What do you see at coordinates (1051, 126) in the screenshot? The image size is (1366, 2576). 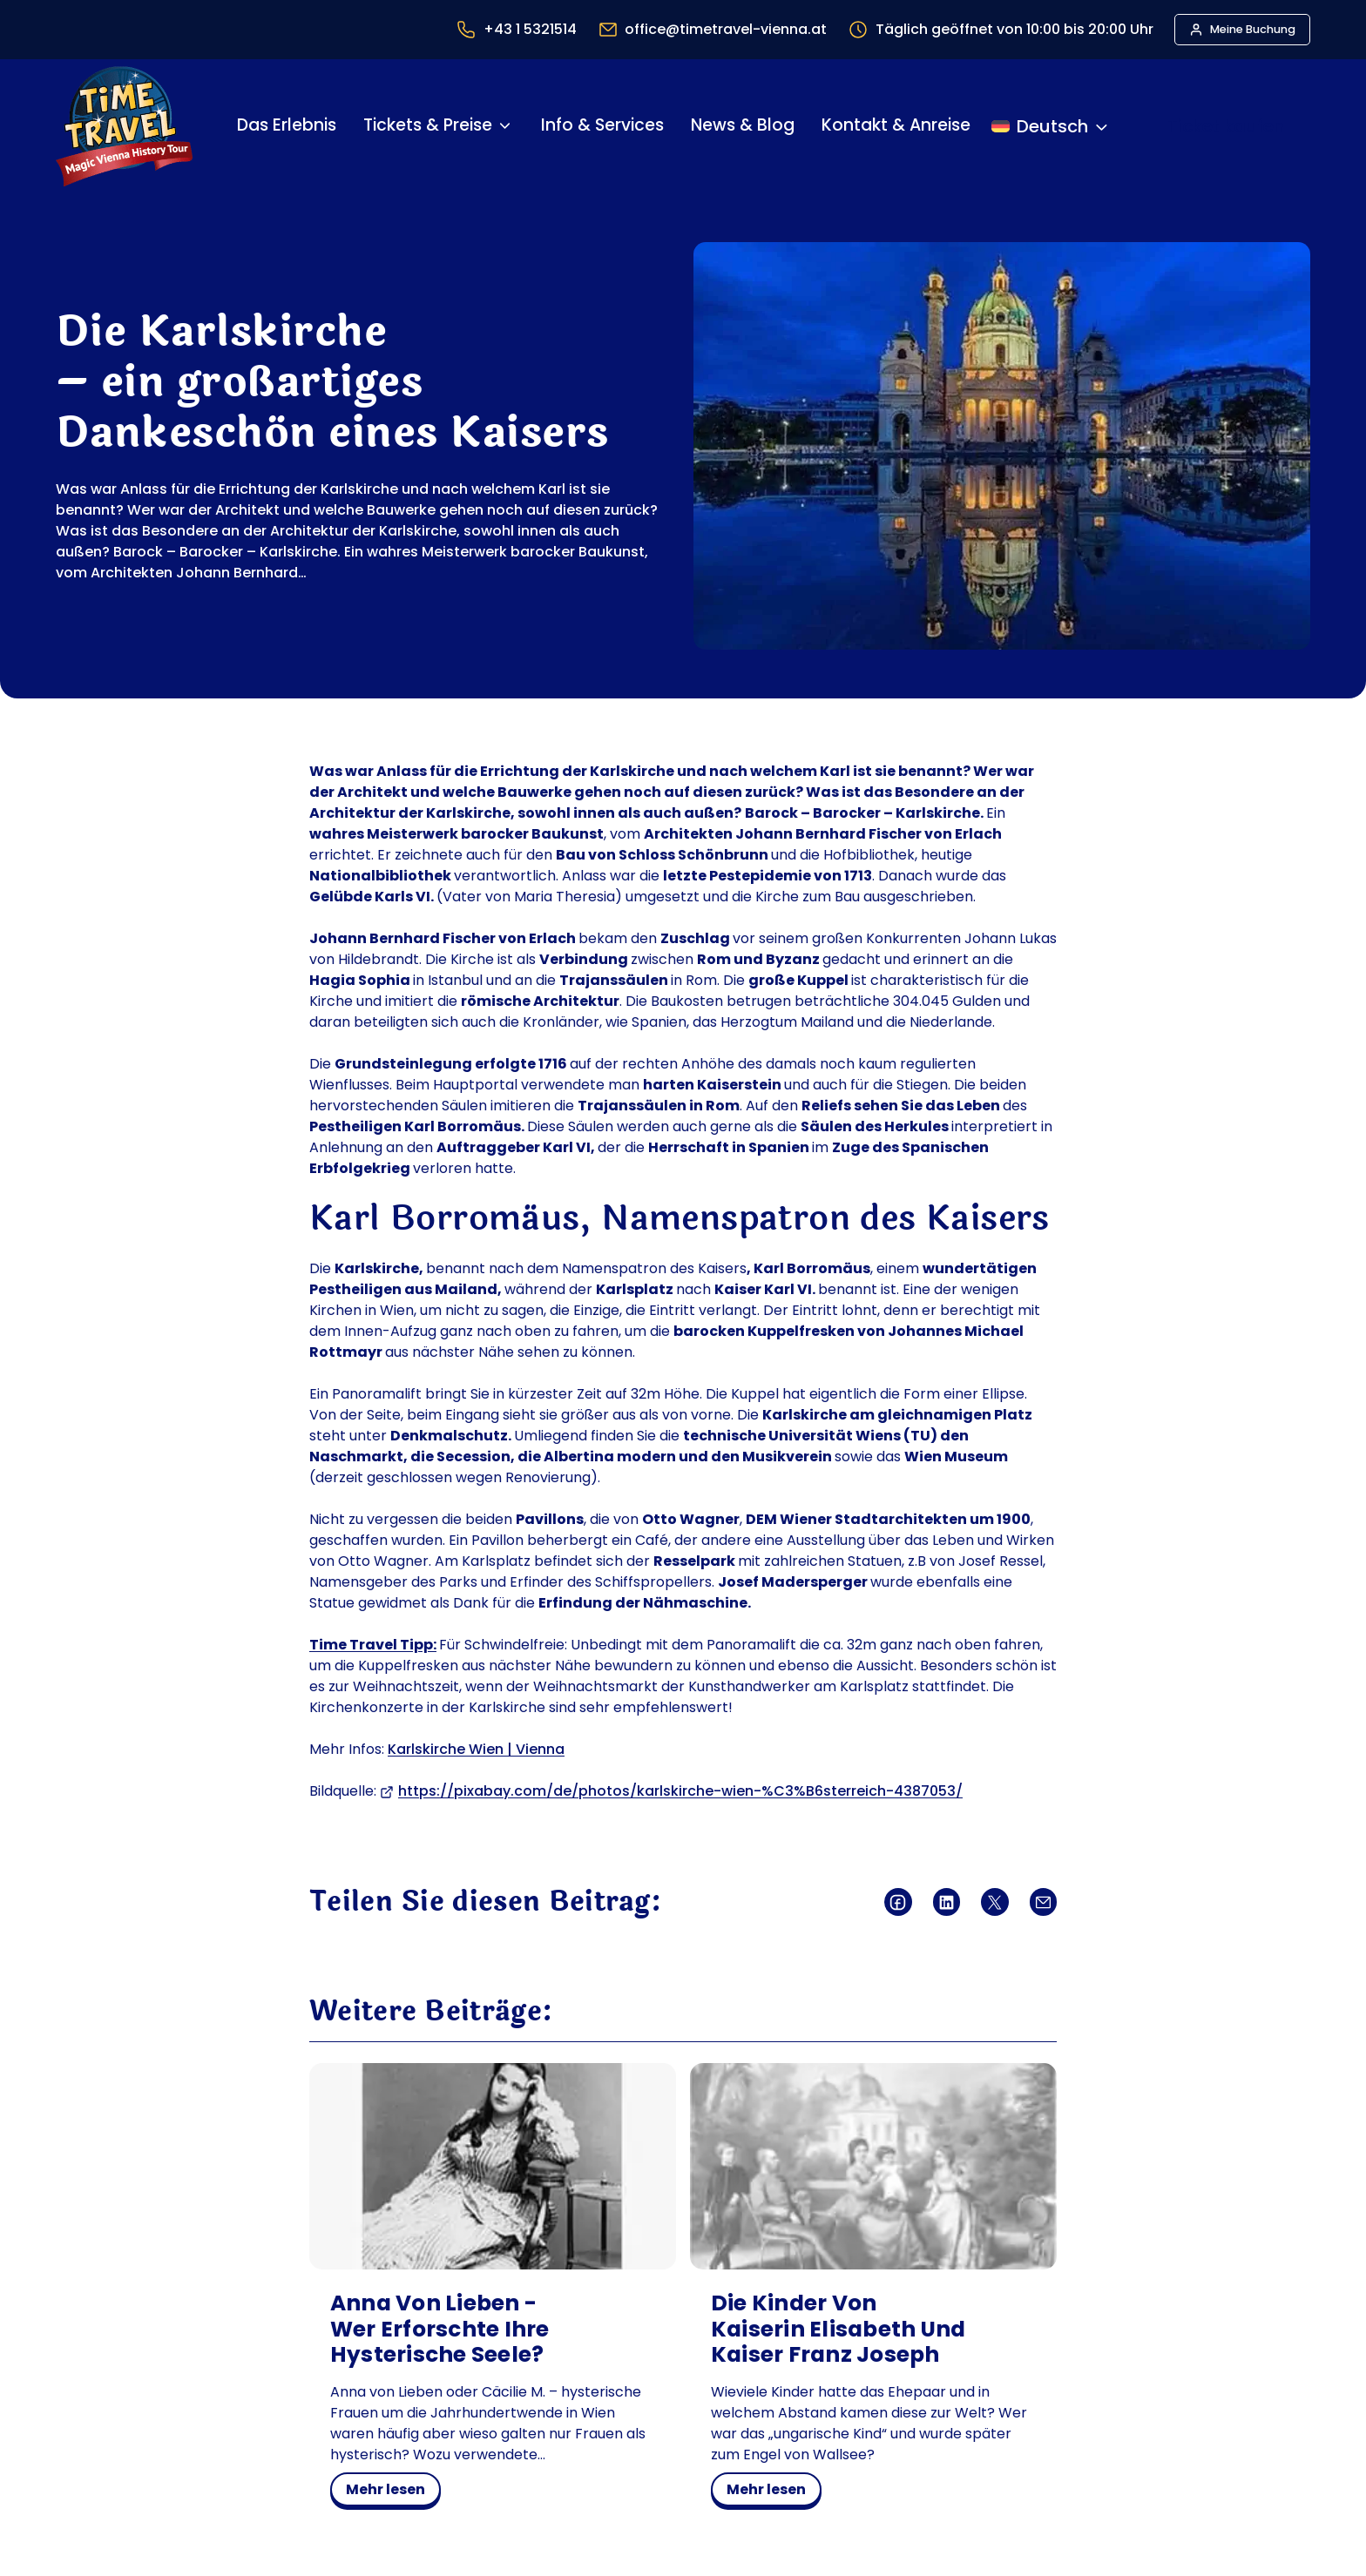 I see `[Sprache ändern]` at bounding box center [1051, 126].